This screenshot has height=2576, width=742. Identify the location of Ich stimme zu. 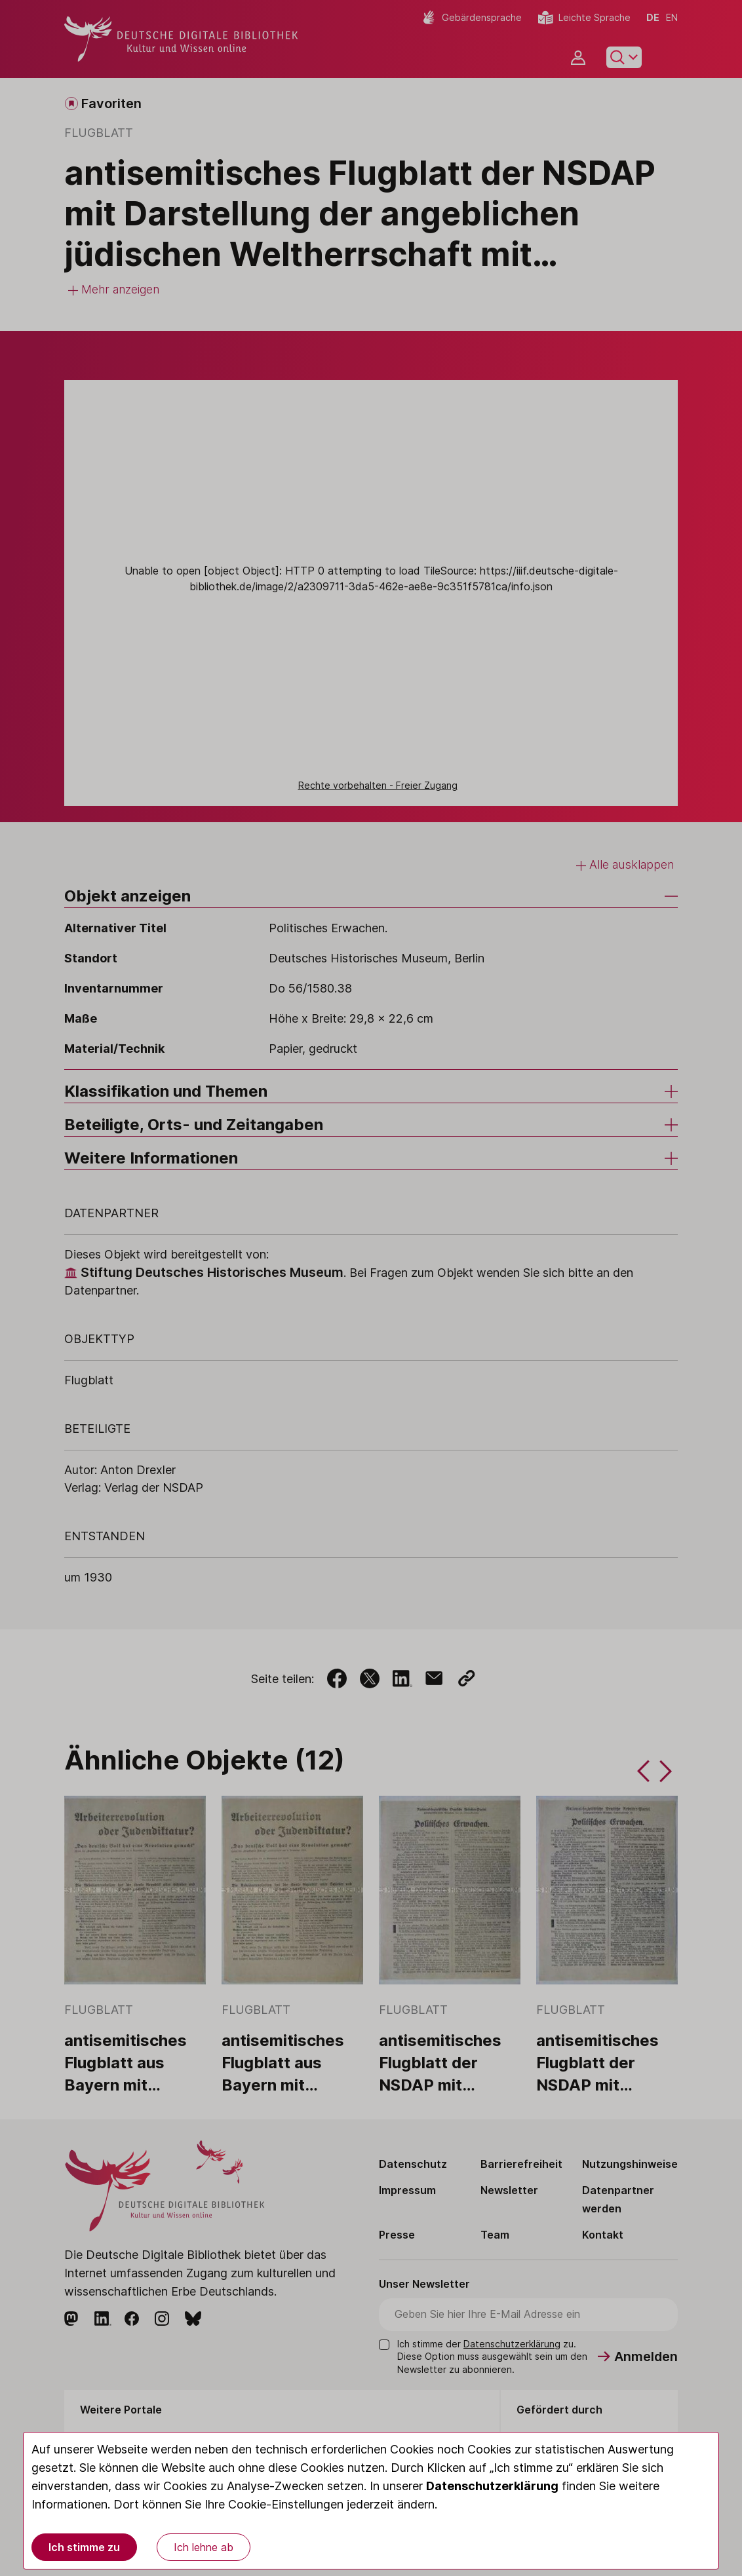
(84, 2547).